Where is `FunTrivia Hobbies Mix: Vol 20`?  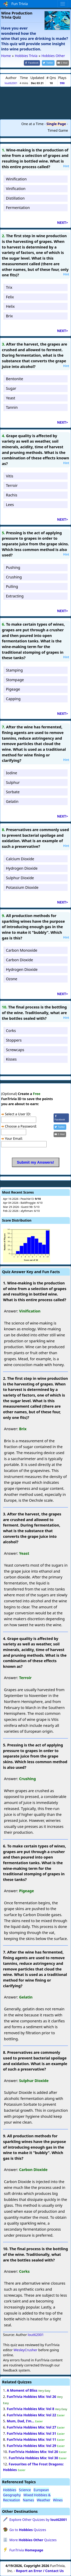
FunTrivia Hobbies Mix: Vol 20 is located at coordinates (33, 2451).